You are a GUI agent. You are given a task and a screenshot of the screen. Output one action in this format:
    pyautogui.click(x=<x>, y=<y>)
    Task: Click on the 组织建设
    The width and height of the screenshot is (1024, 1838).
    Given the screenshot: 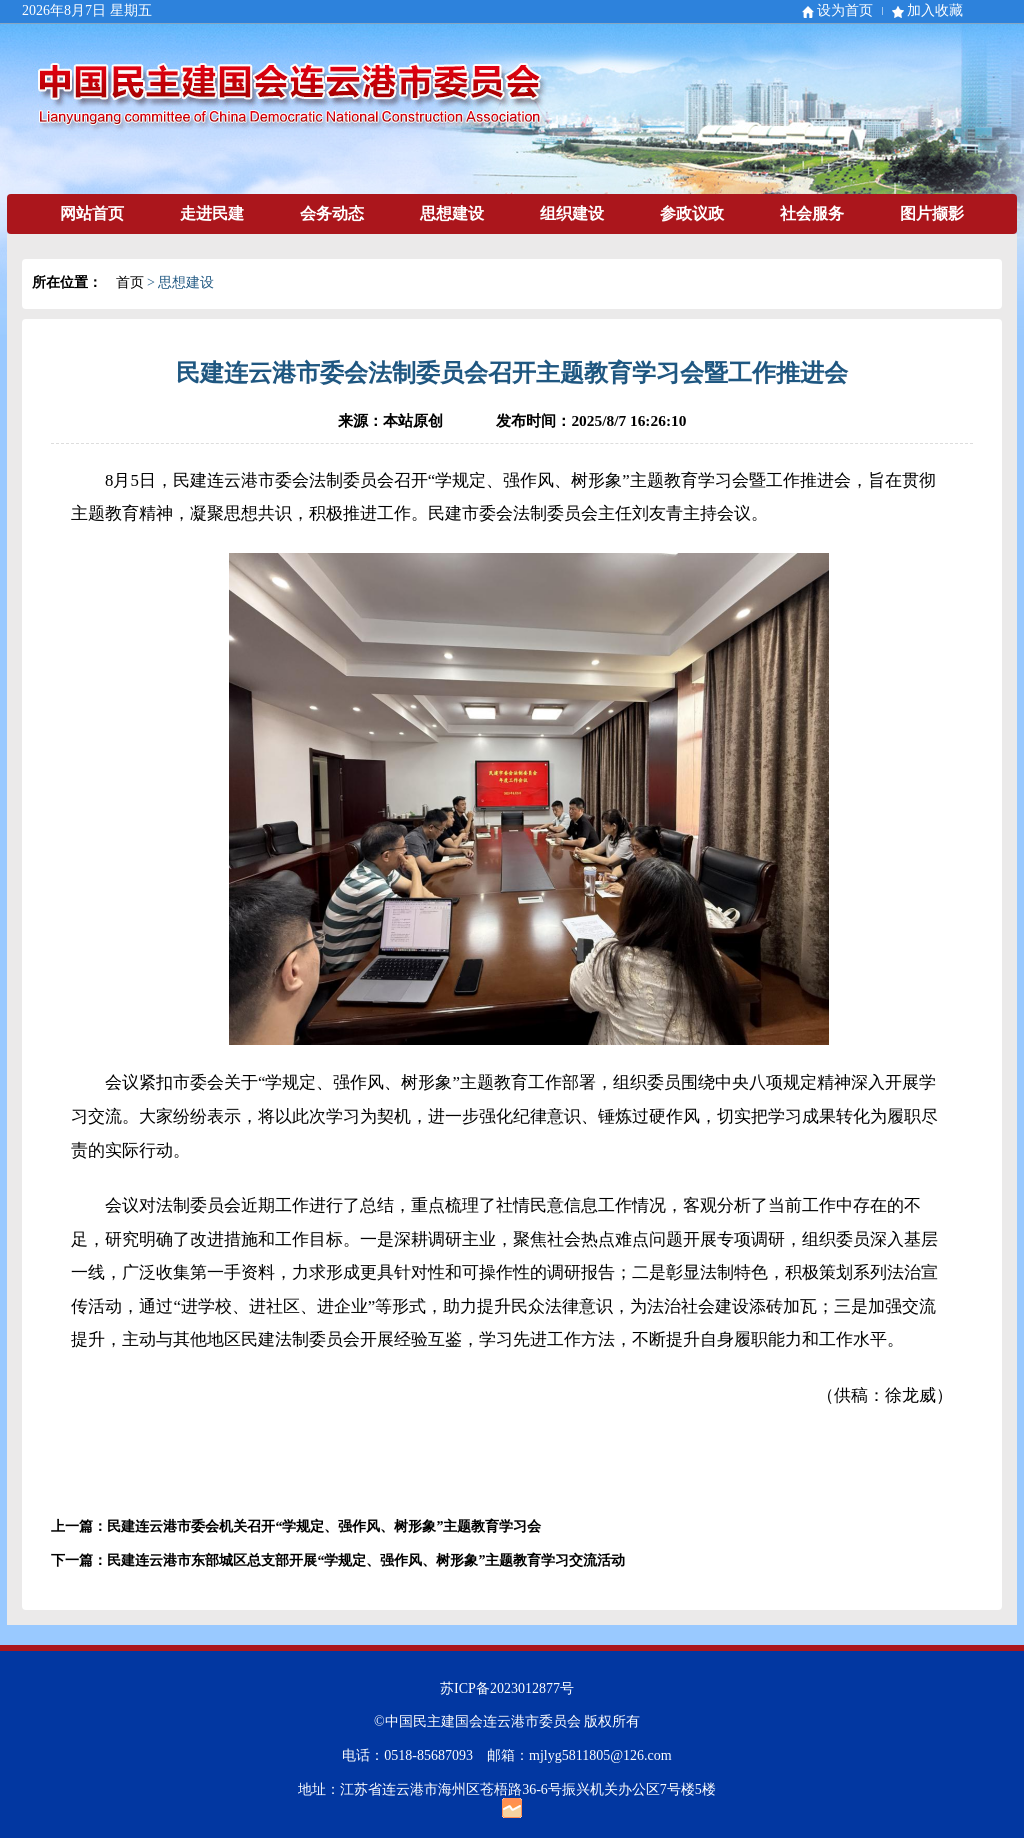 What is the action you would take?
    pyautogui.click(x=572, y=213)
    